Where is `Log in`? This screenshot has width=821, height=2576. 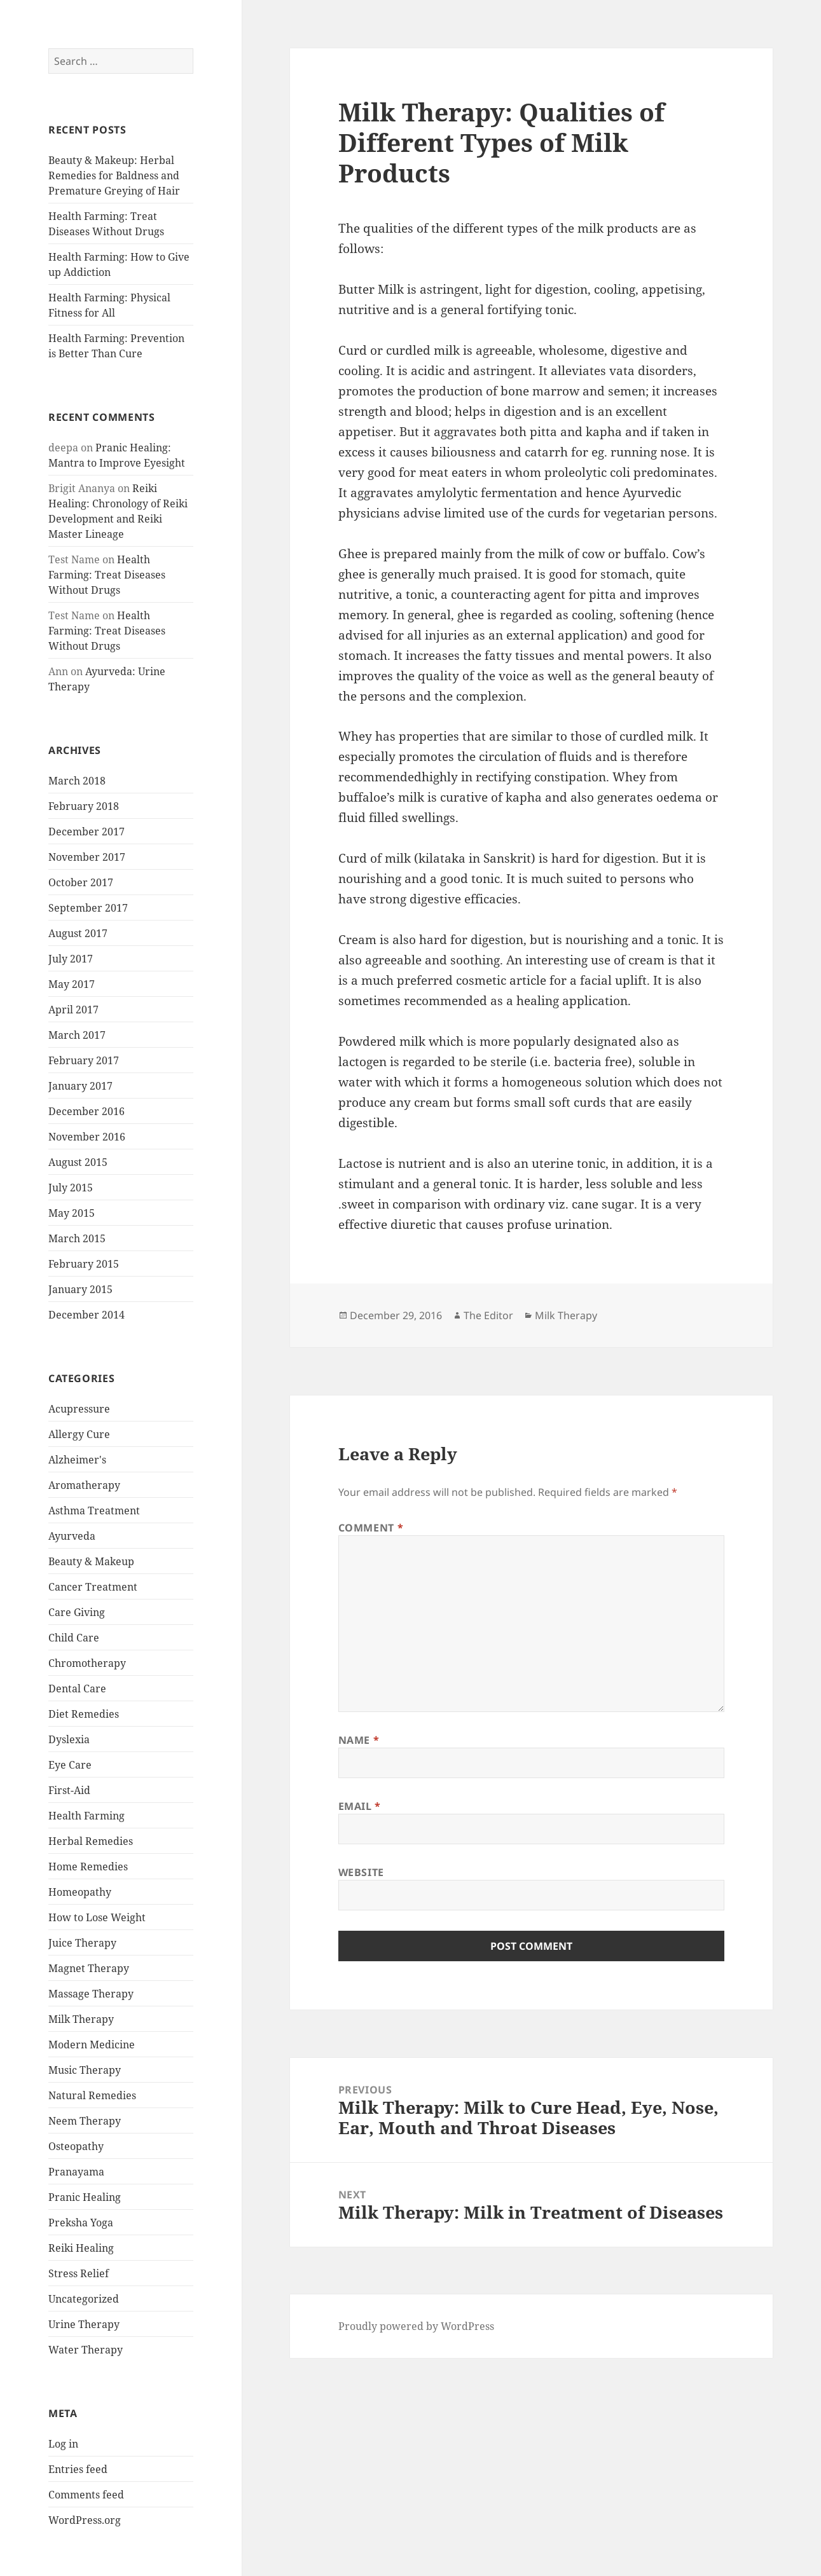
Log in is located at coordinates (63, 2444).